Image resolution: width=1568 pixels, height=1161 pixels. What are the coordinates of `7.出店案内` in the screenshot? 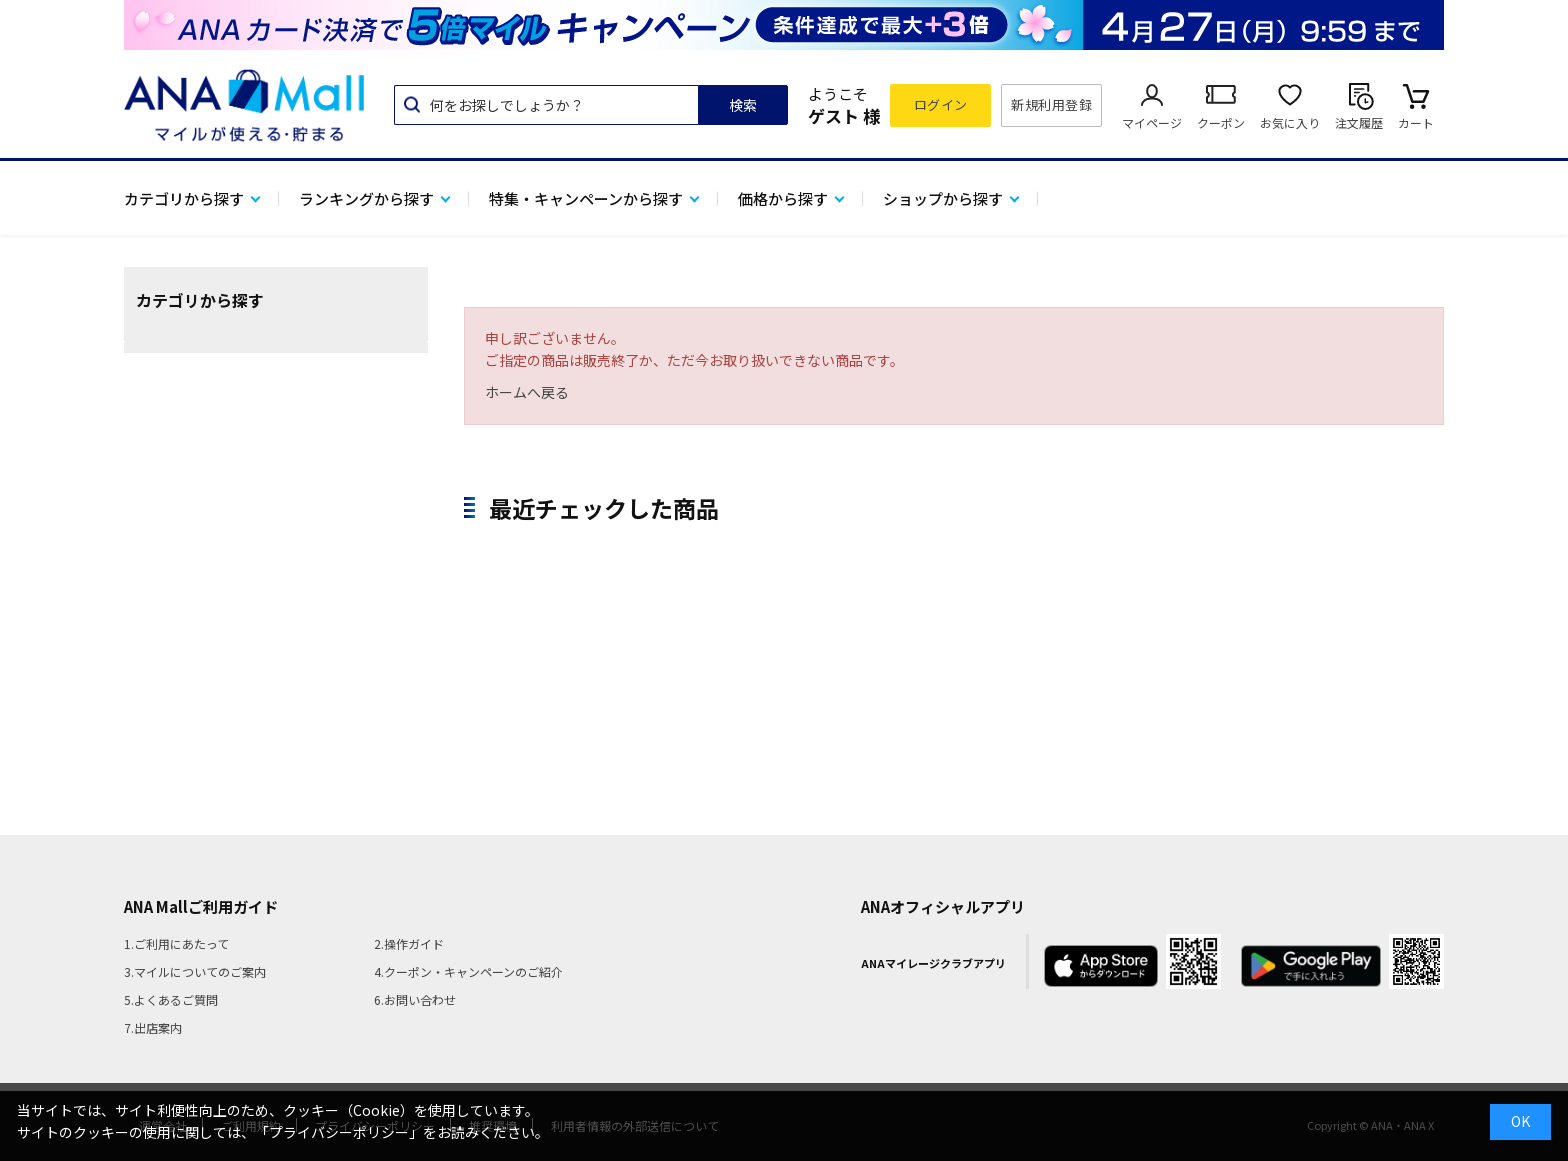 It's located at (153, 1027).